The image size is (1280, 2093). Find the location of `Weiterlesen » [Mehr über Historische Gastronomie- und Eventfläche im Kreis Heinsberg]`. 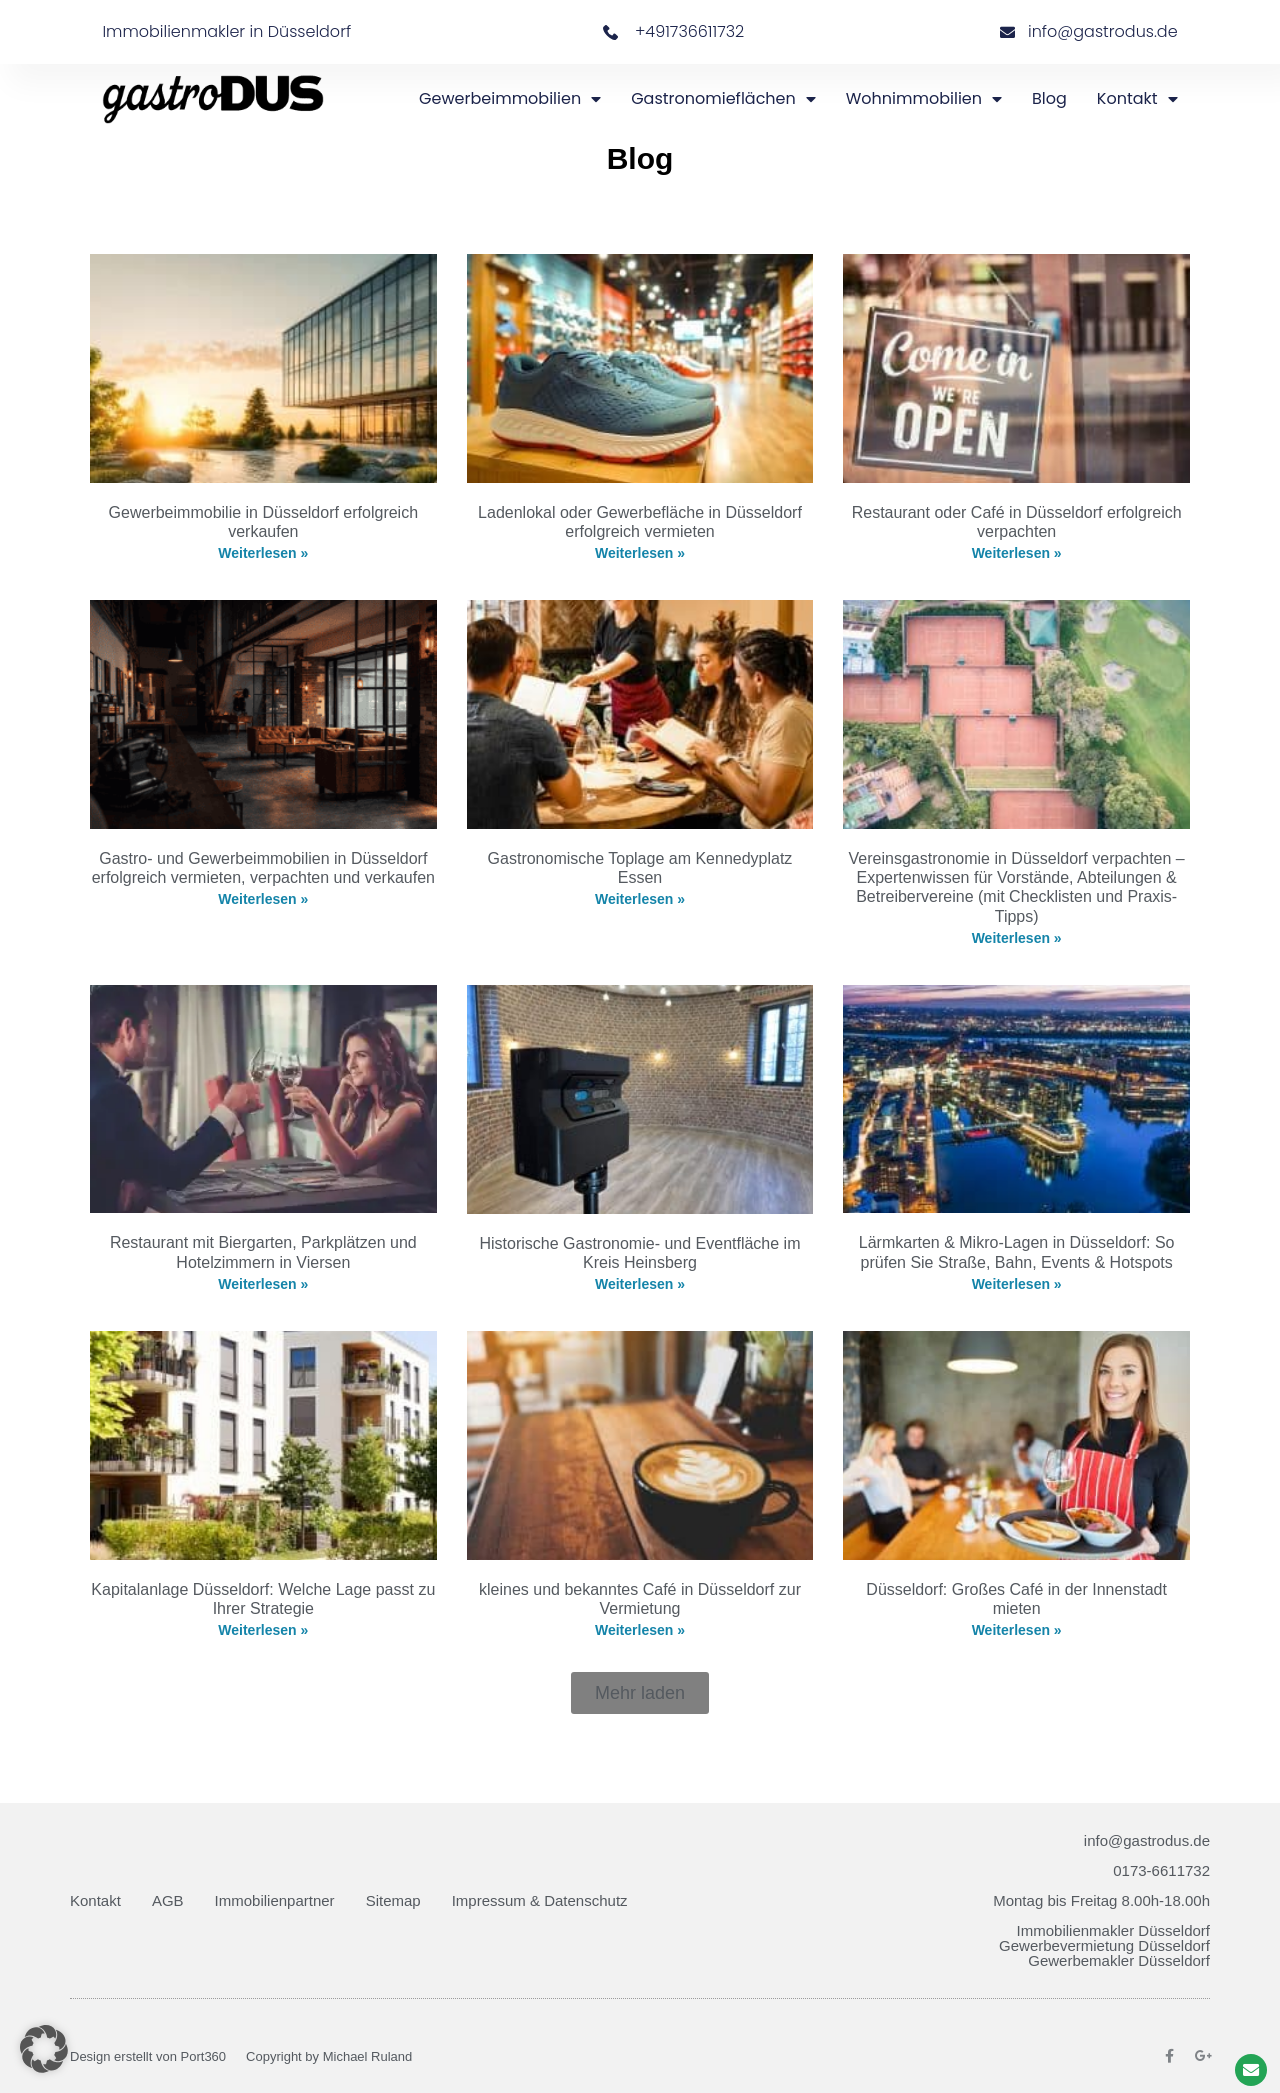

Weiterlesen » [Mehr über Historische Gastronomie- und Eventfläche im Kreis Heinsberg] is located at coordinates (640, 1284).